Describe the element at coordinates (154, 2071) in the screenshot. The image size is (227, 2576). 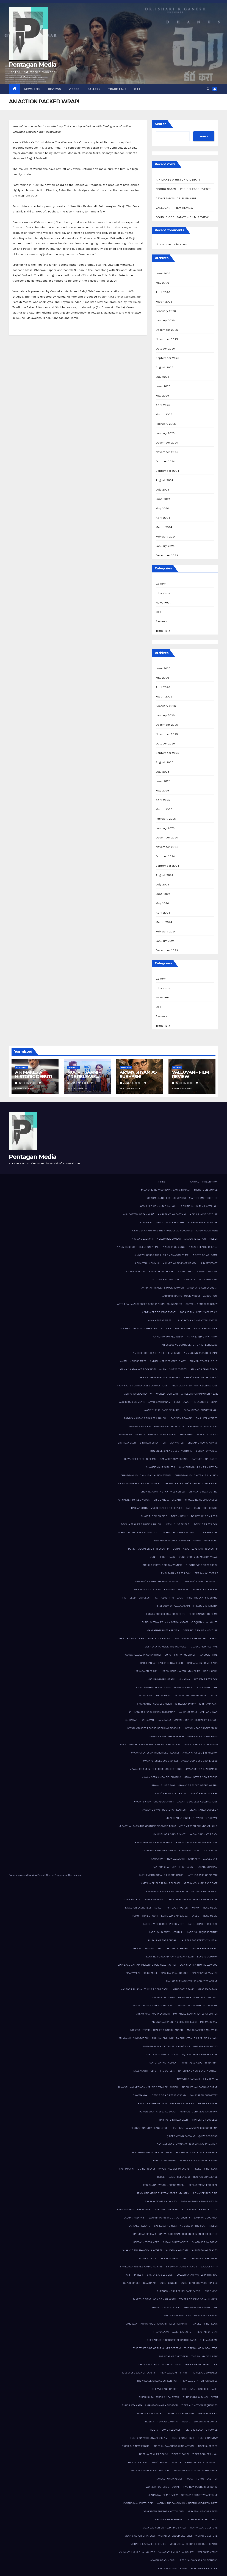
I see `NASSAA UTH HUB’ S THIRD OUTLET!` at that location.